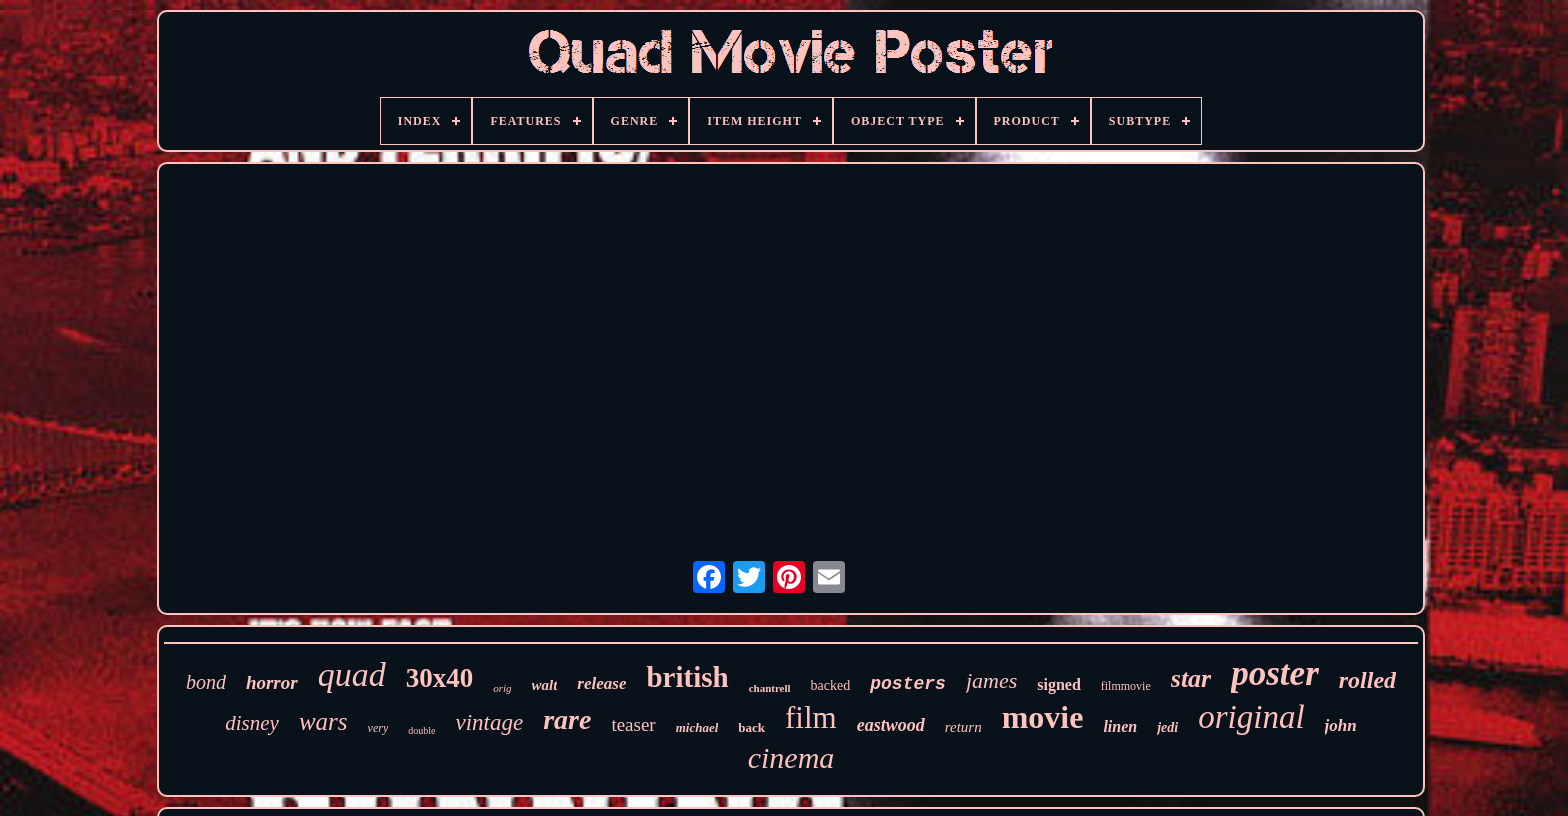  I want to click on release, so click(601, 683).